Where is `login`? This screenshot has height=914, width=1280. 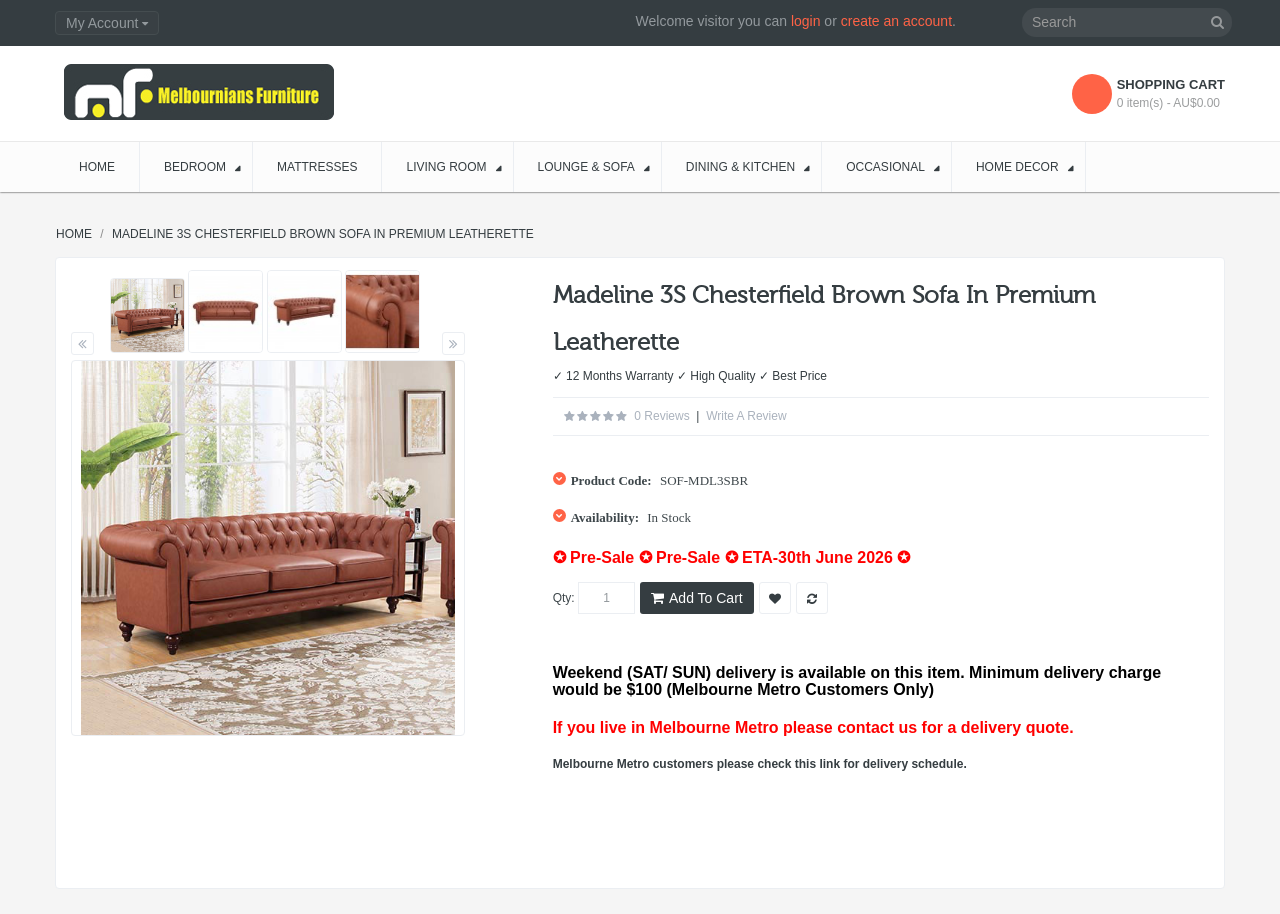 login is located at coordinates (806, 21).